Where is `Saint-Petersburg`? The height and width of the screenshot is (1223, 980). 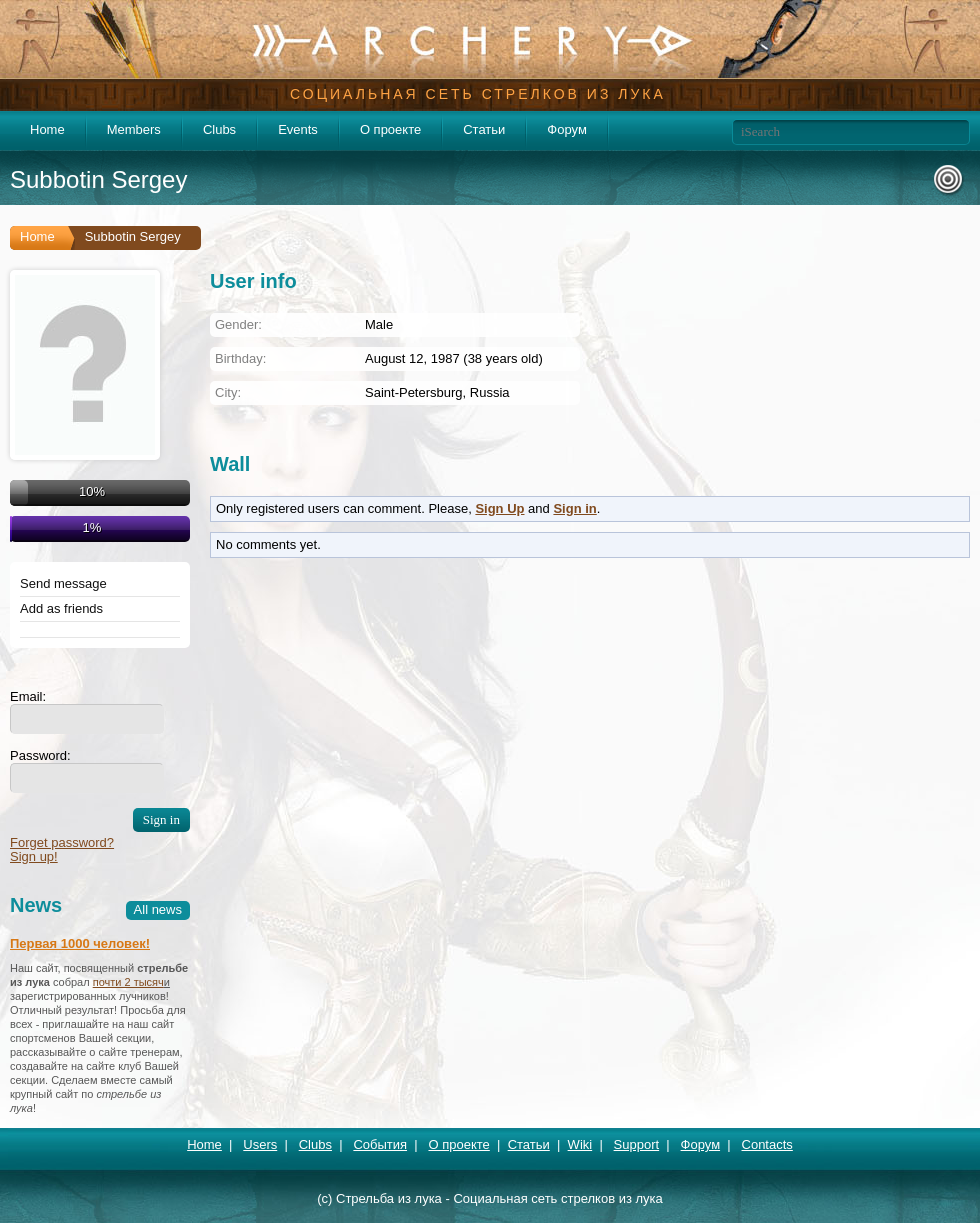 Saint-Petersburg is located at coordinates (414, 392).